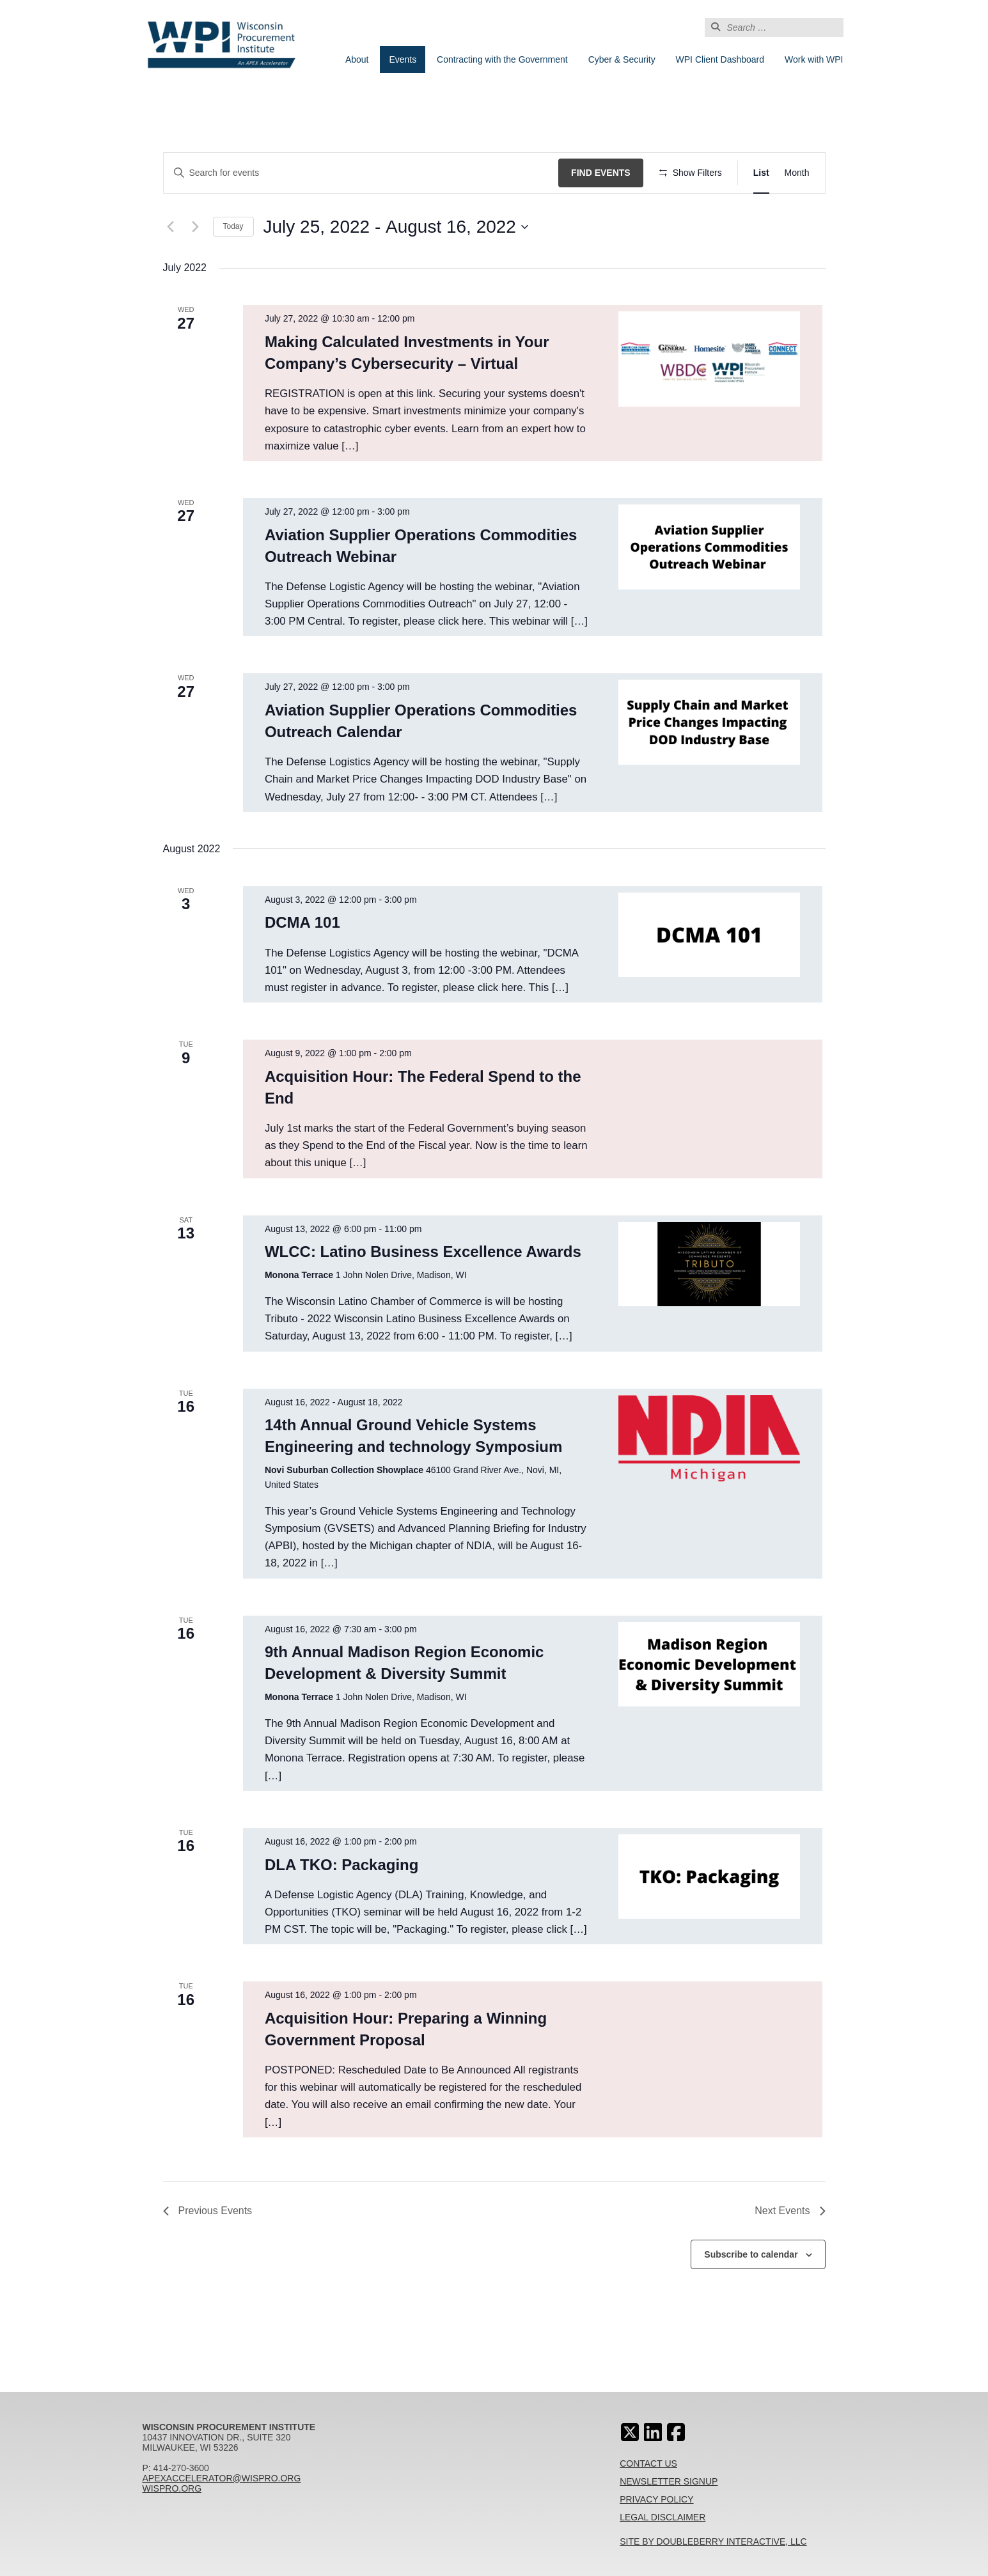 The height and width of the screenshot is (2576, 988). What do you see at coordinates (750, 2254) in the screenshot?
I see `Subscribe to calendar` at bounding box center [750, 2254].